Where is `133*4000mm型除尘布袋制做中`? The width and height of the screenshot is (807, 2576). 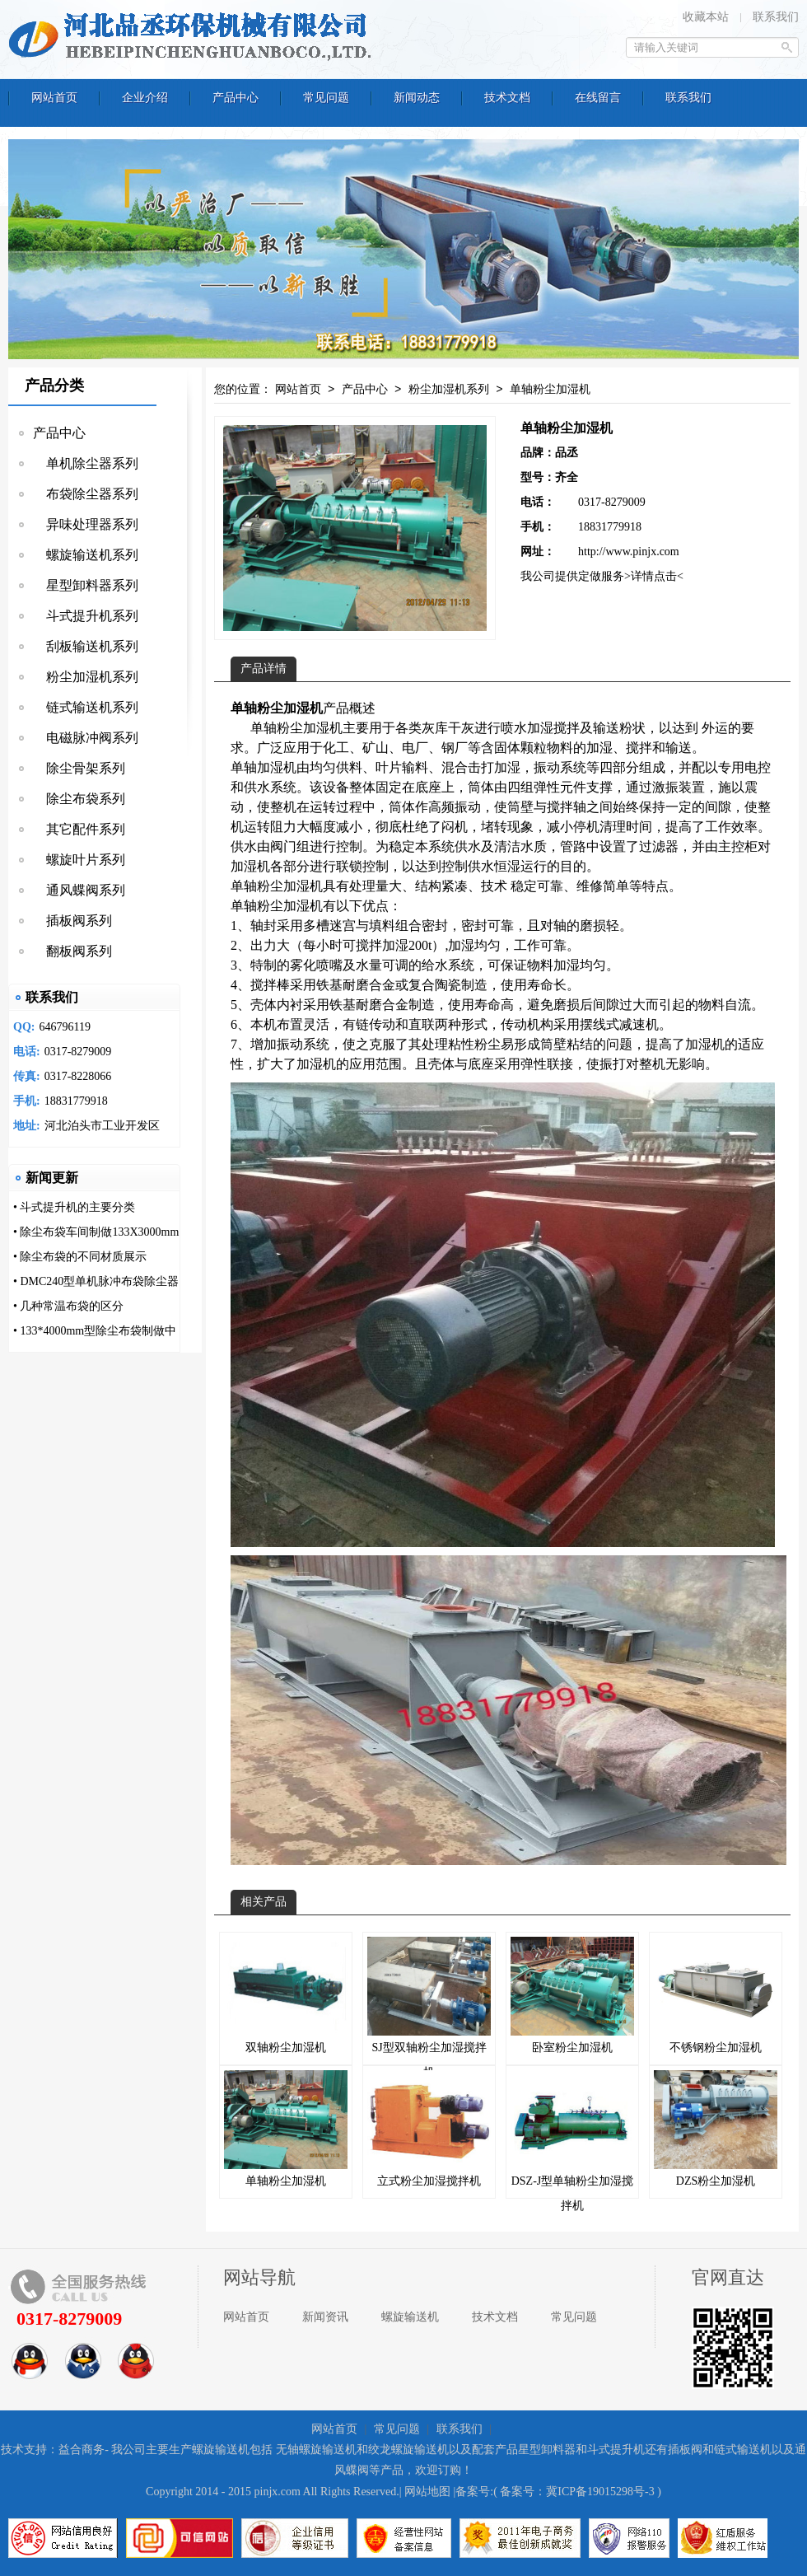
133*4000mm型除尘布袋制做中 is located at coordinates (98, 1331).